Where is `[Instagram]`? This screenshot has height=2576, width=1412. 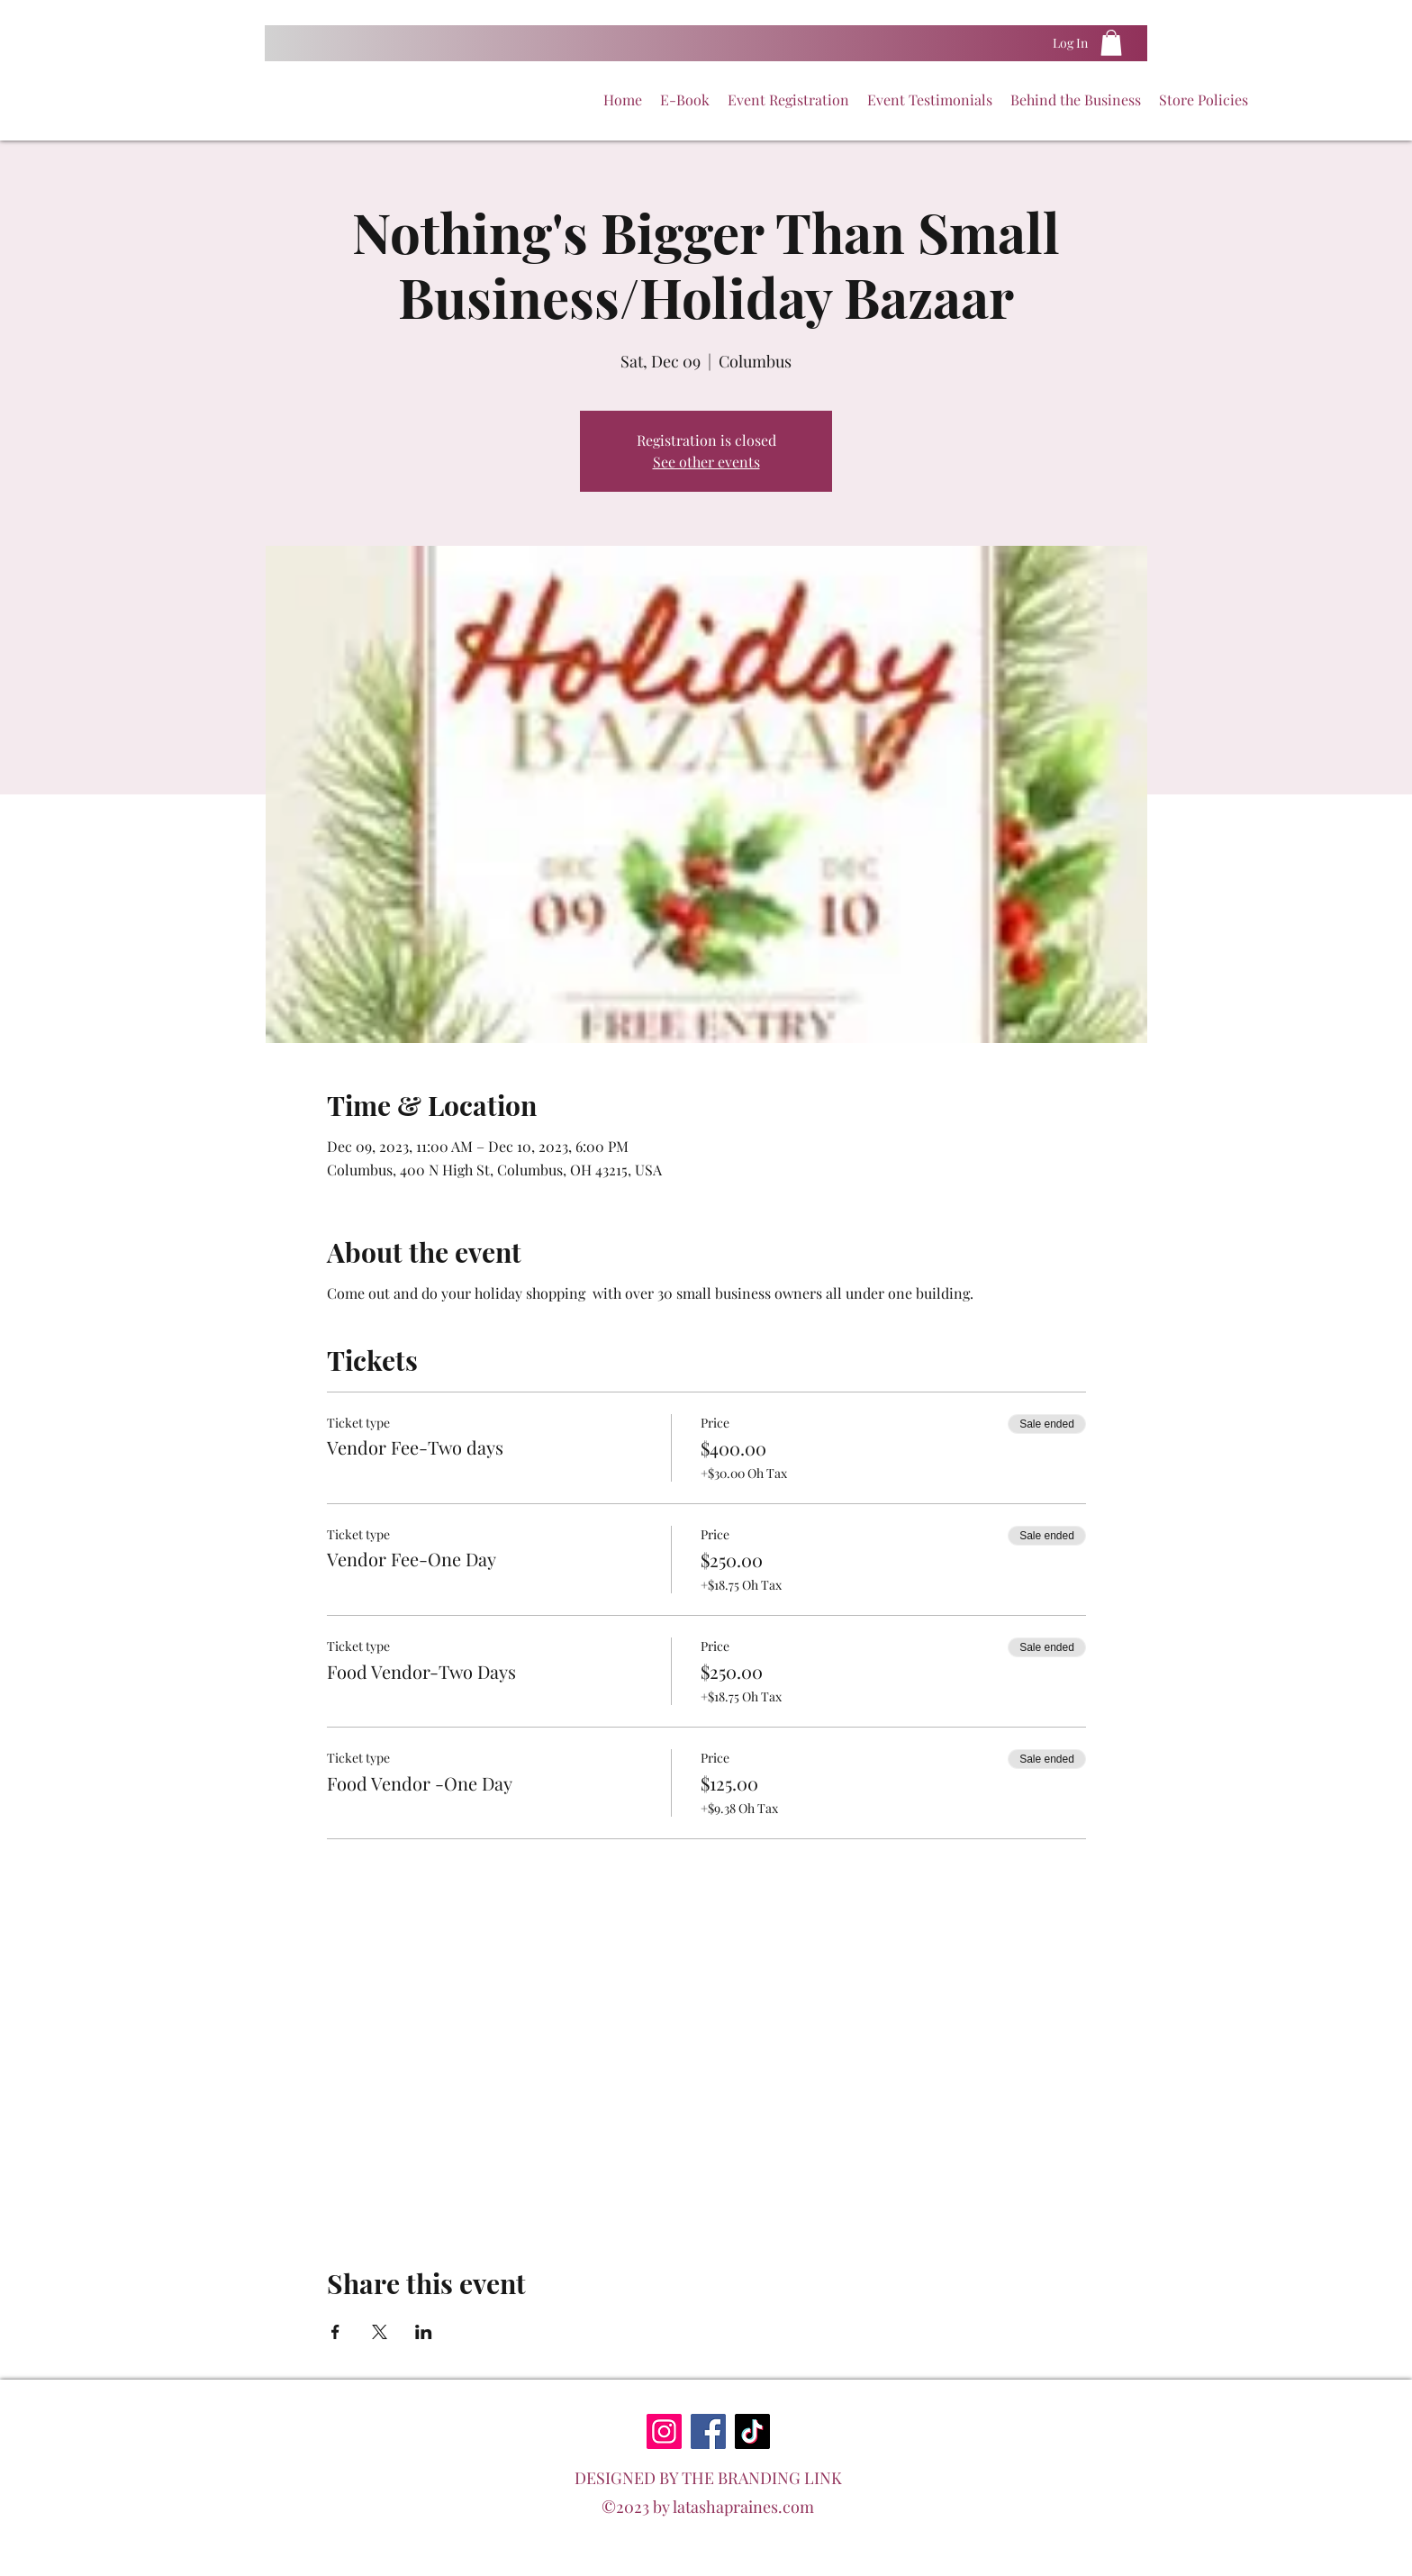
[Instagram] is located at coordinates (664, 2431).